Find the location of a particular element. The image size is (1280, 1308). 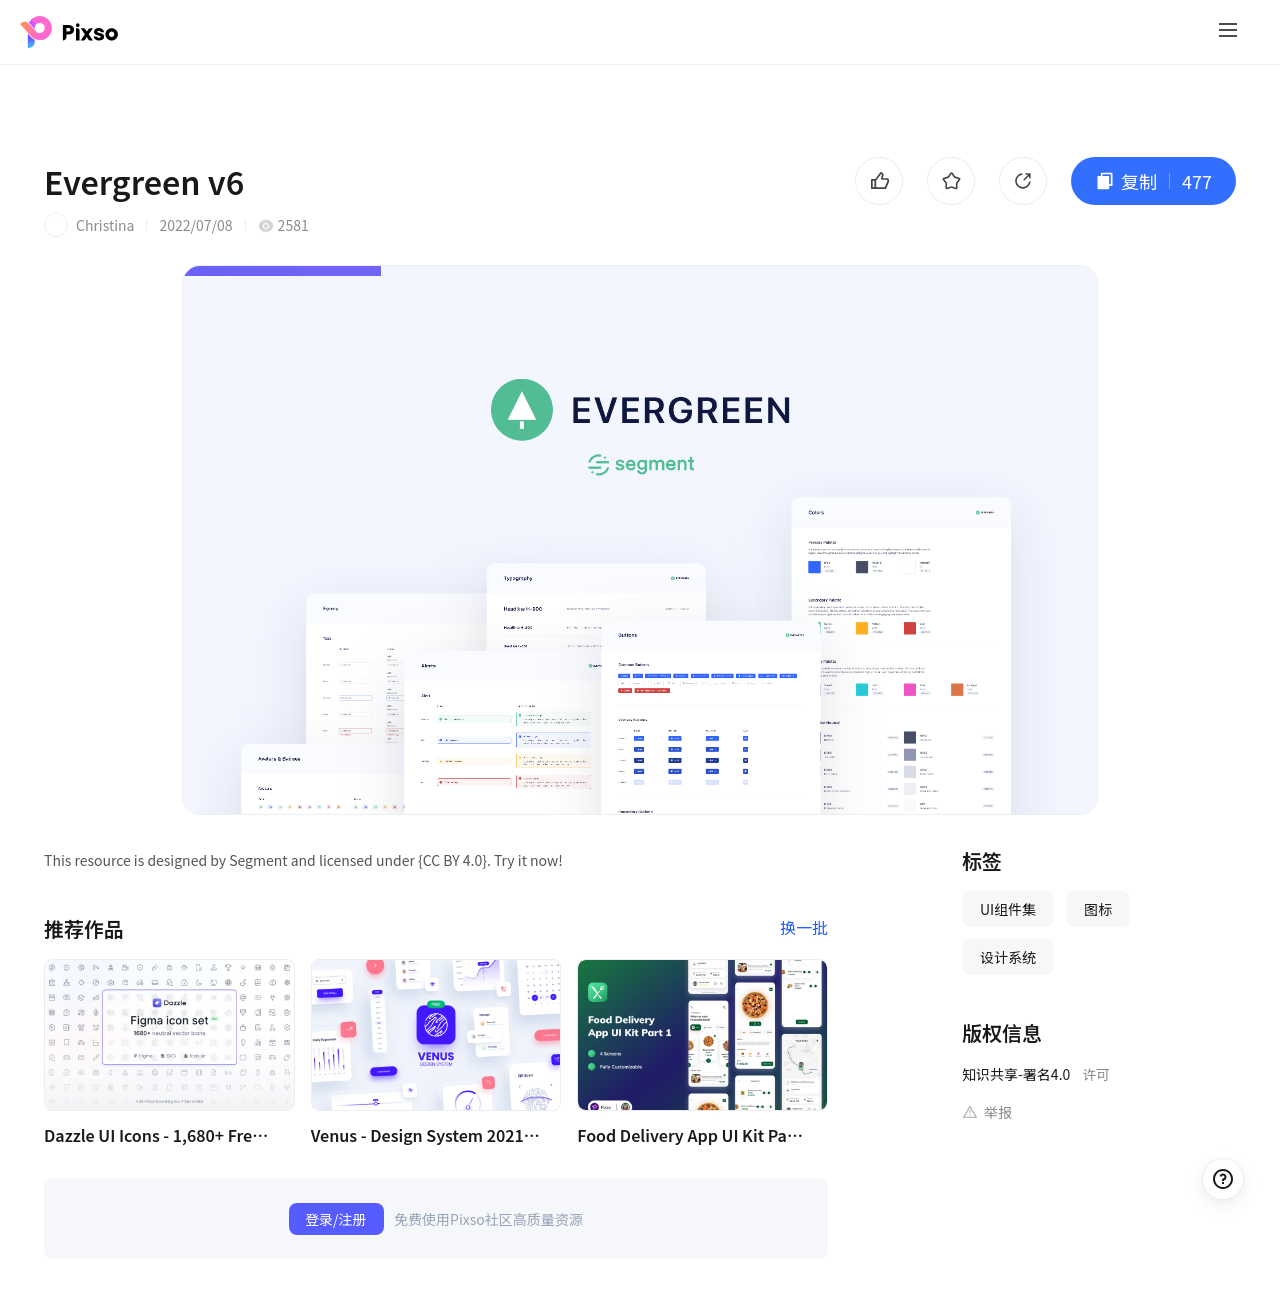

Food Delivery App UI Kit Part 1 is located at coordinates (692, 1135).